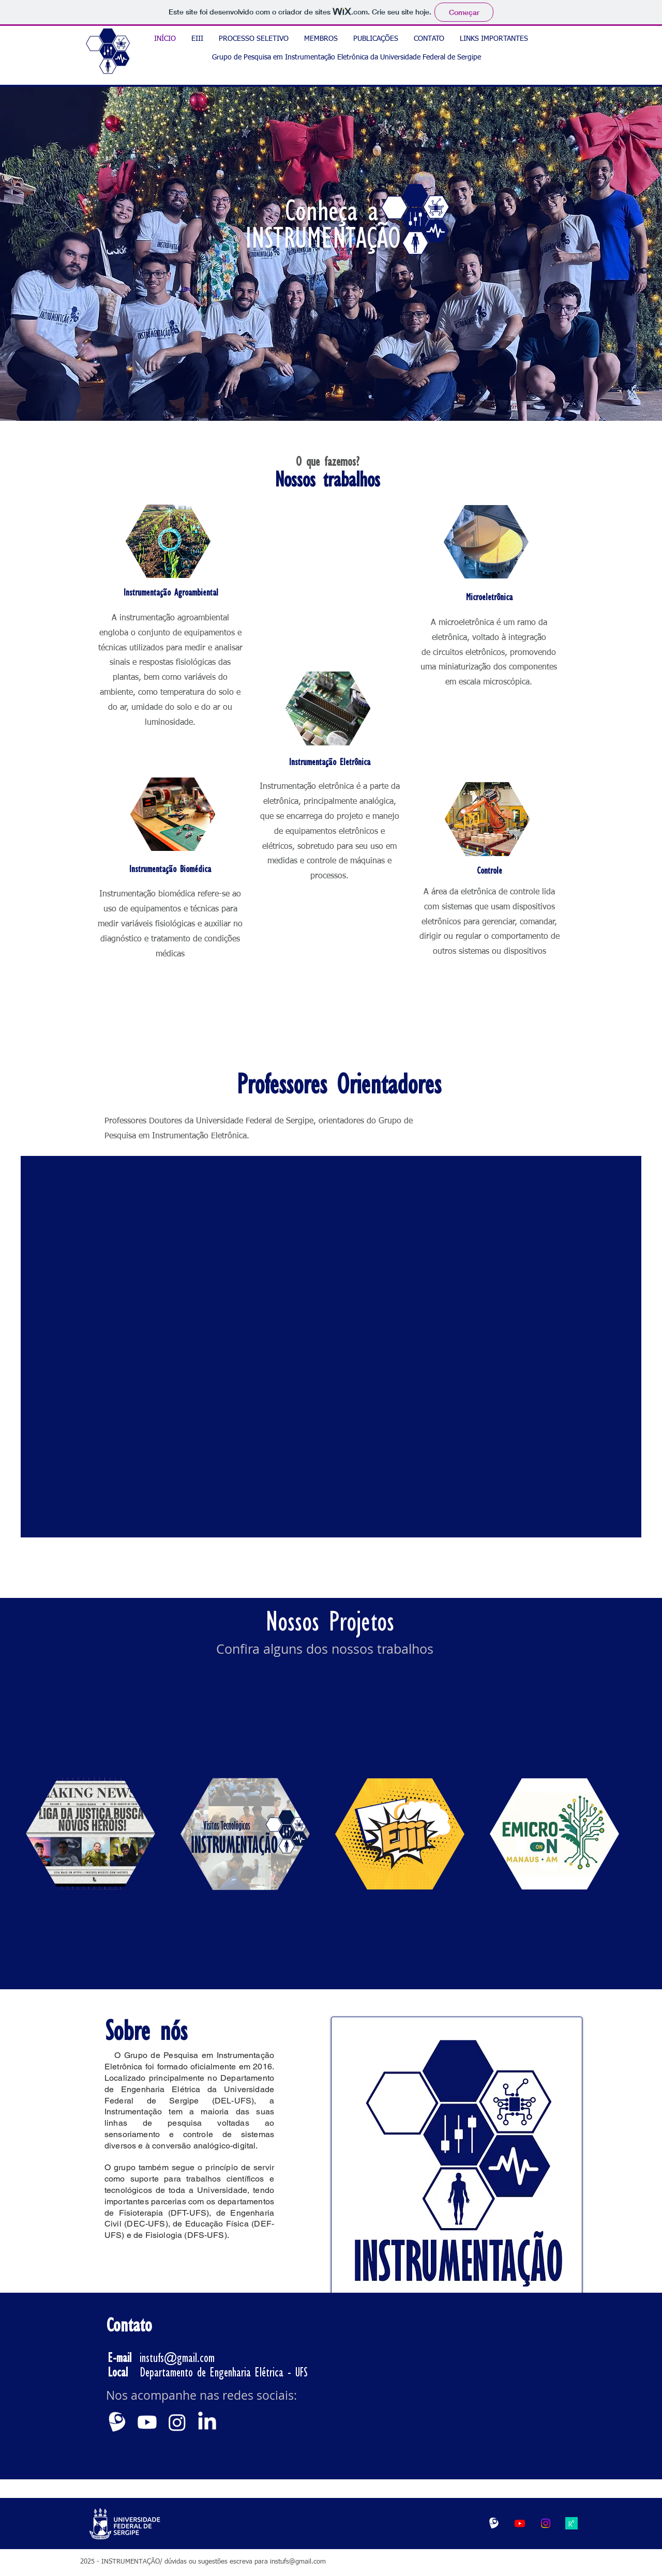  What do you see at coordinates (147, 2422) in the screenshot?
I see `[Youtube]` at bounding box center [147, 2422].